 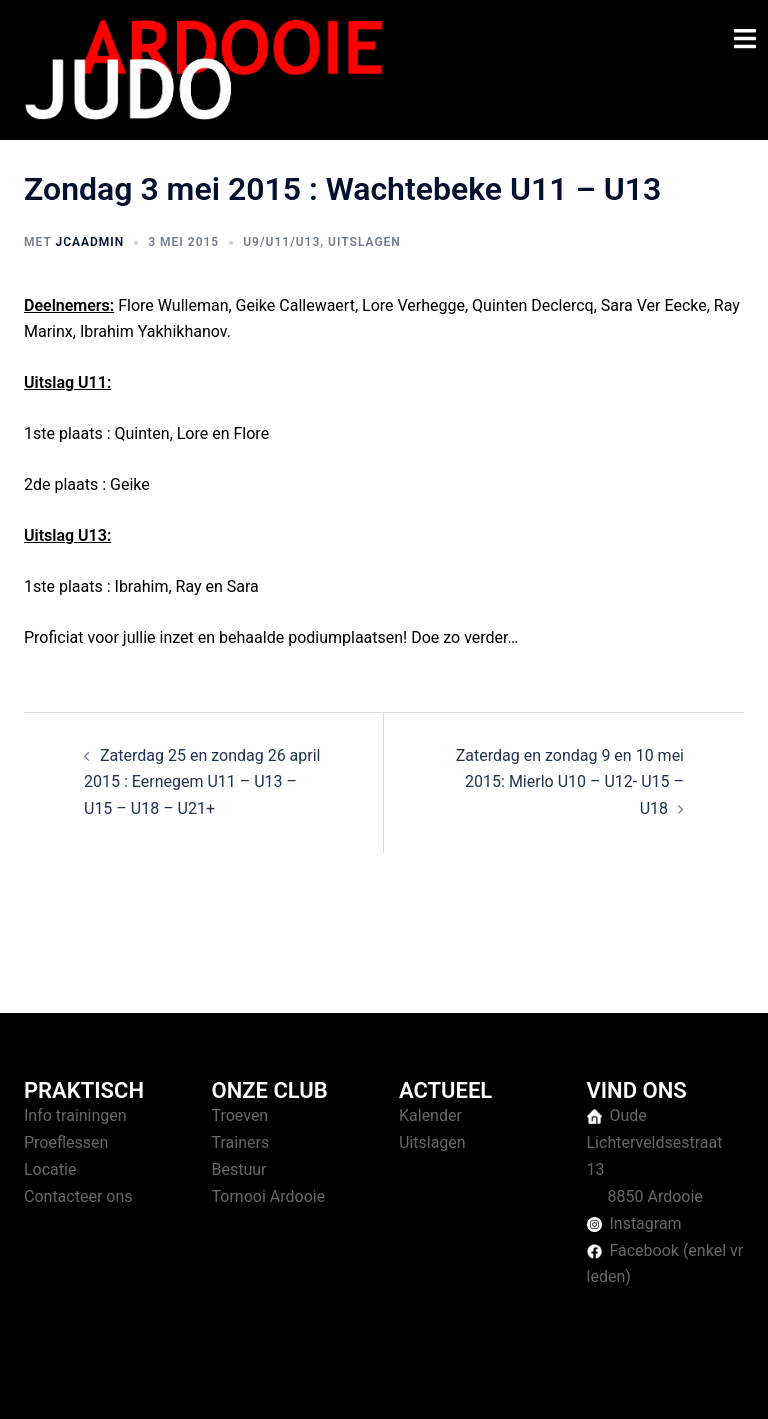 What do you see at coordinates (411, 1383) in the screenshot?
I see `Sydney` at bounding box center [411, 1383].